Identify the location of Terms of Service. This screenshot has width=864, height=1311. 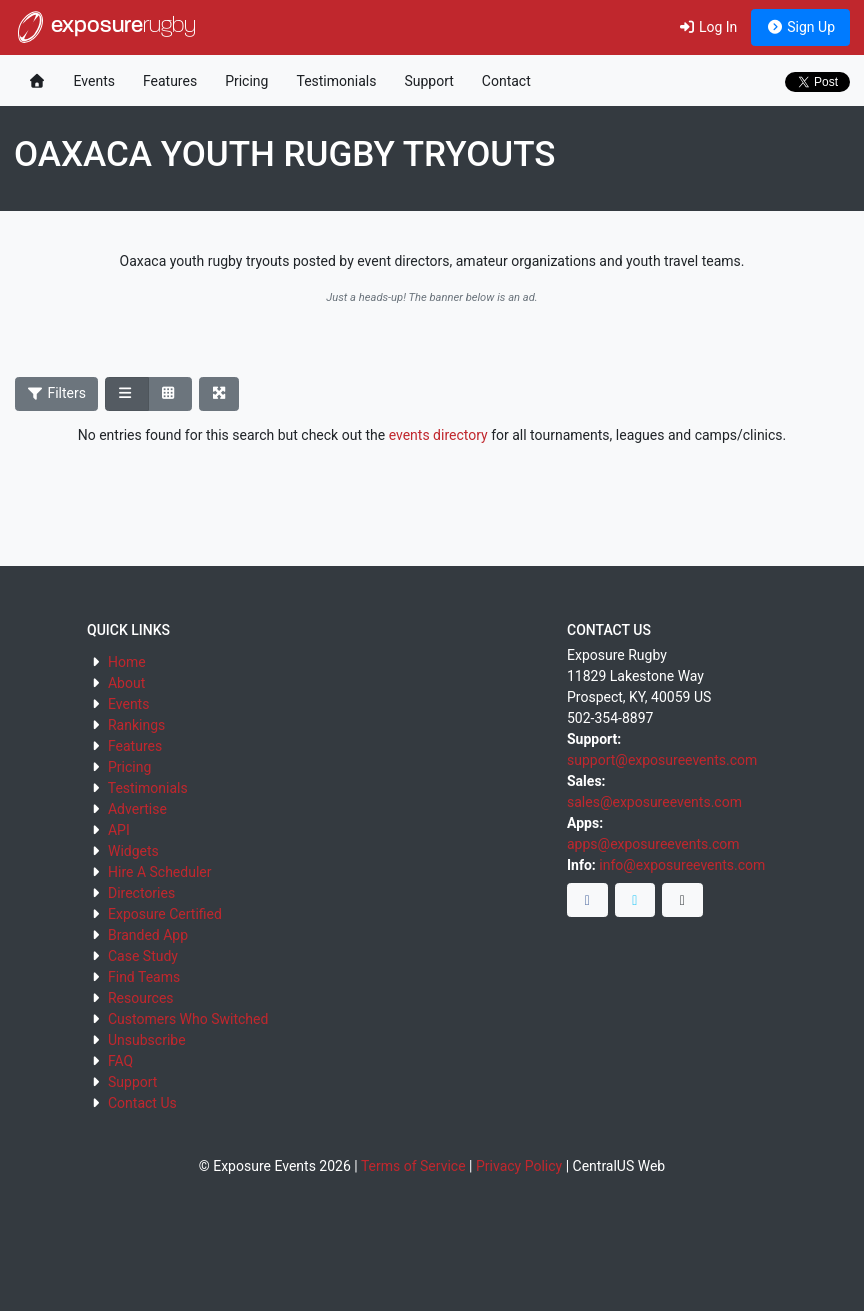
(413, 1166).